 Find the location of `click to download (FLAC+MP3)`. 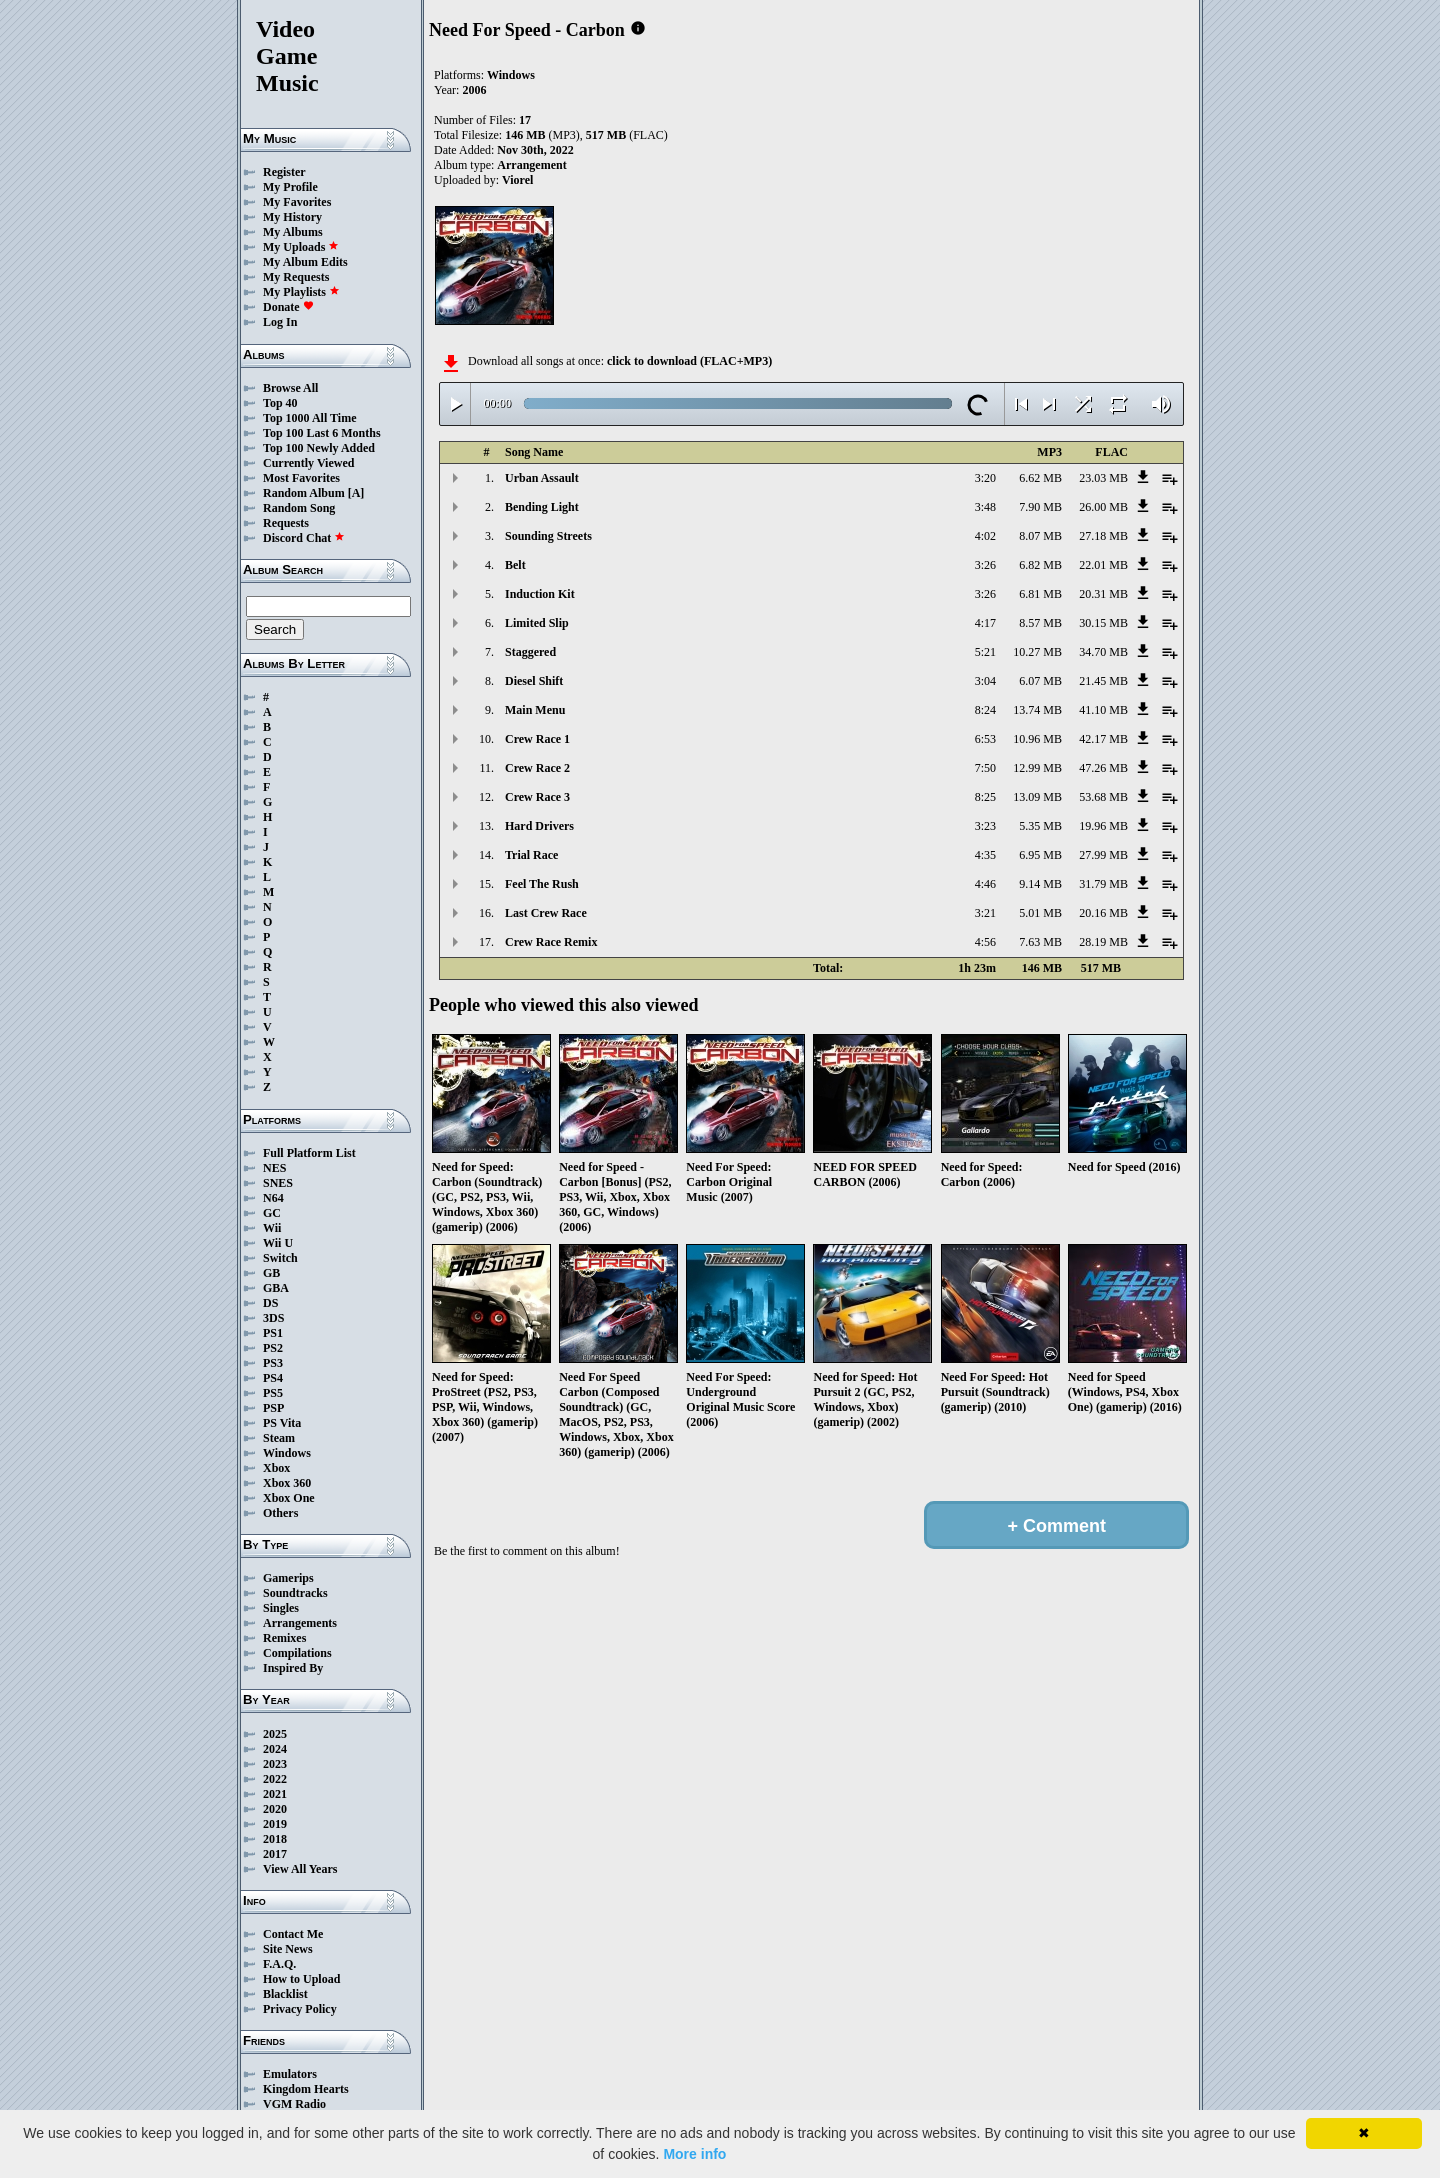

click to download (FLAC+MP3) is located at coordinates (689, 361).